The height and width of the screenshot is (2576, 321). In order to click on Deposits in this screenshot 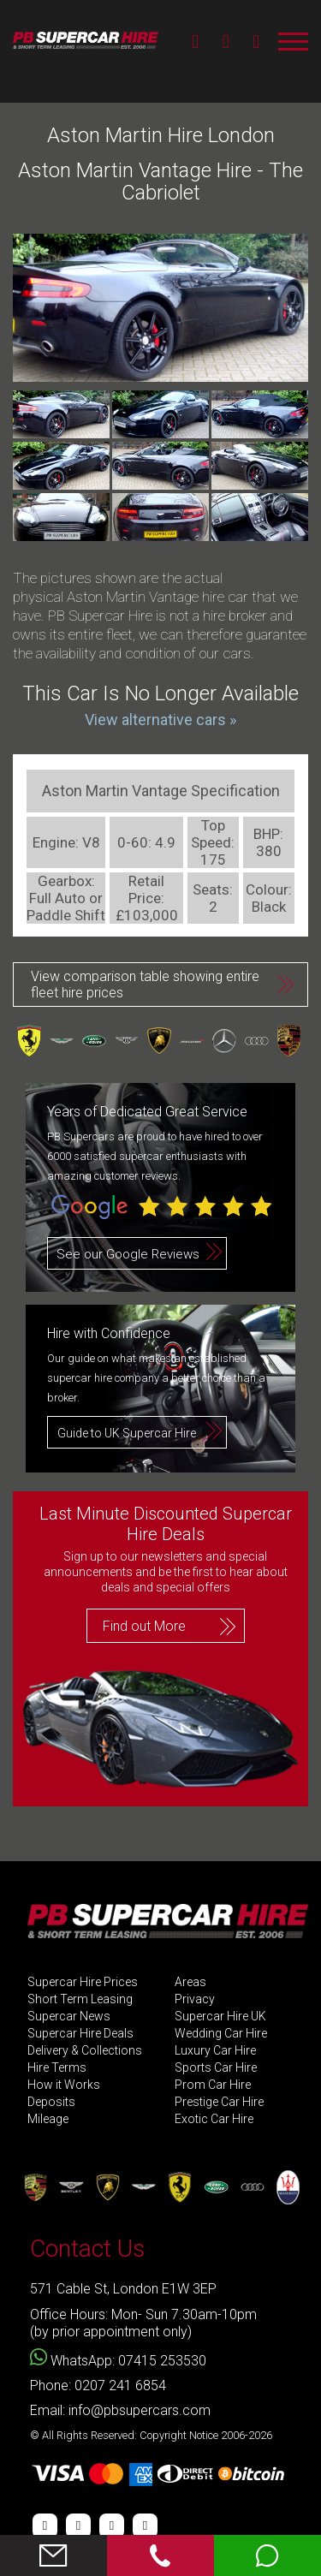, I will do `click(51, 2102)`.